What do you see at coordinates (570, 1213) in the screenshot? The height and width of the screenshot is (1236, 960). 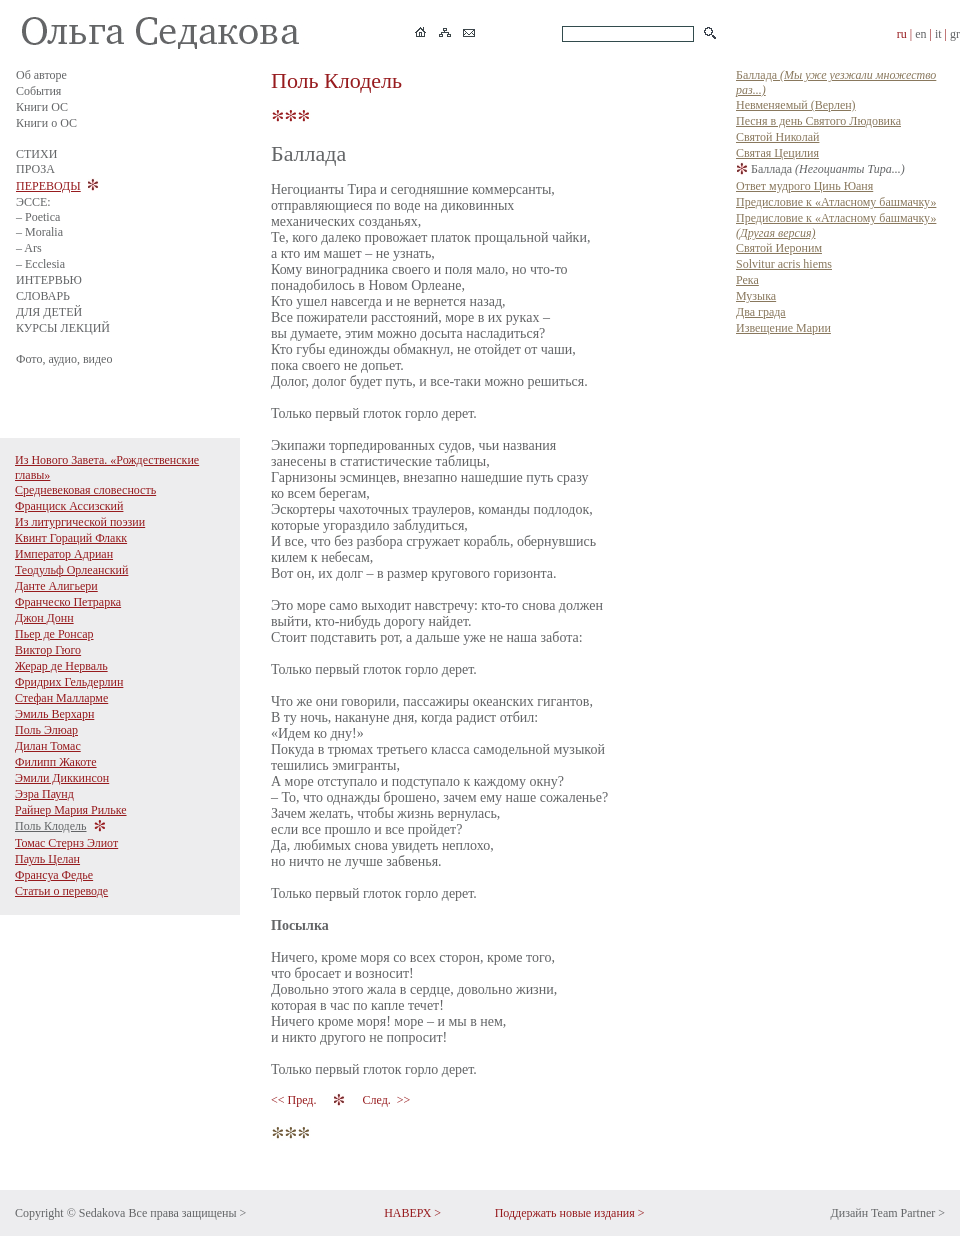 I see `Поддержать новые издания >` at bounding box center [570, 1213].